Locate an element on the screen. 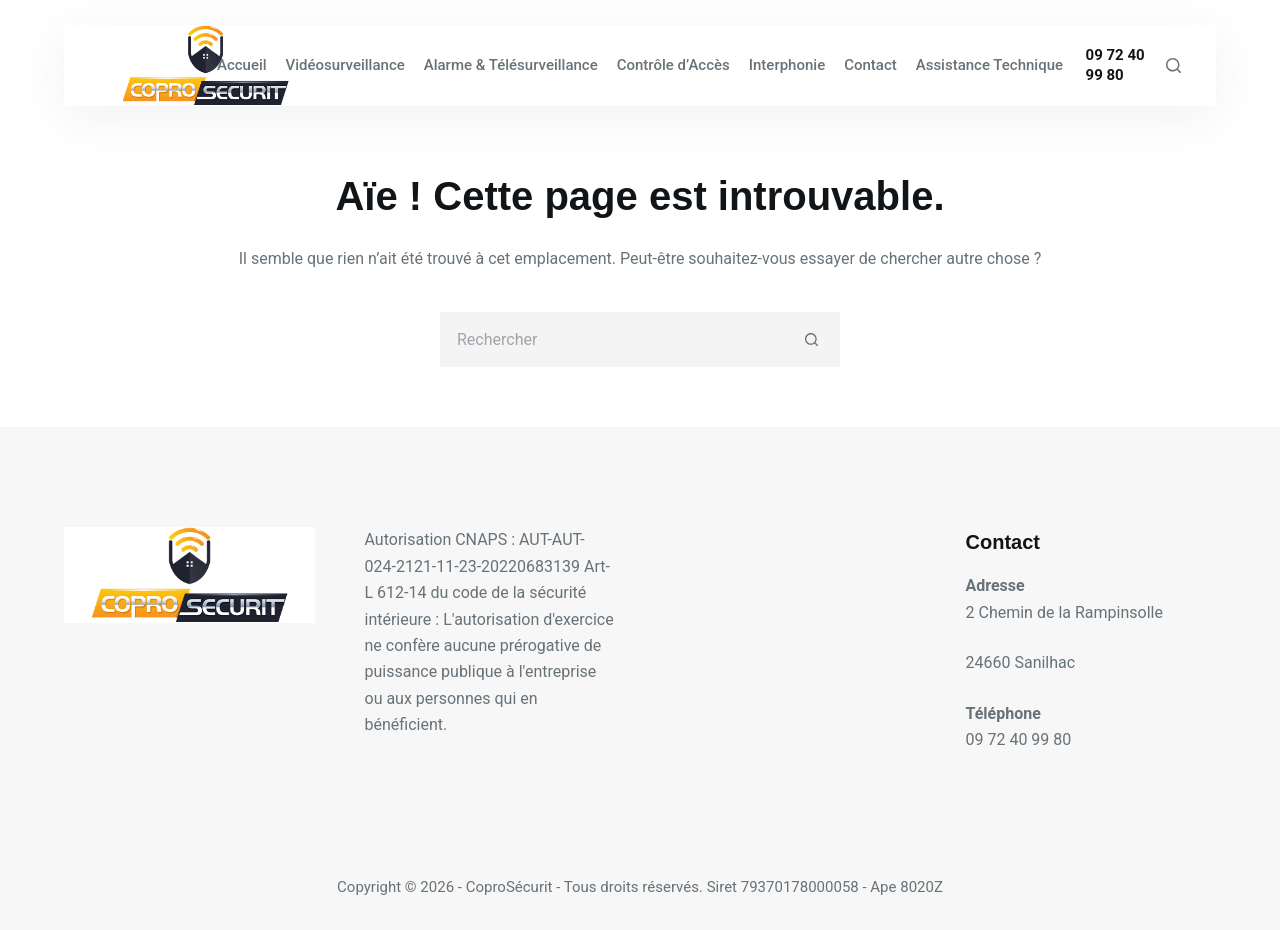 The image size is (1280, 930). Vidéosurveillance is located at coordinates (345, 65).